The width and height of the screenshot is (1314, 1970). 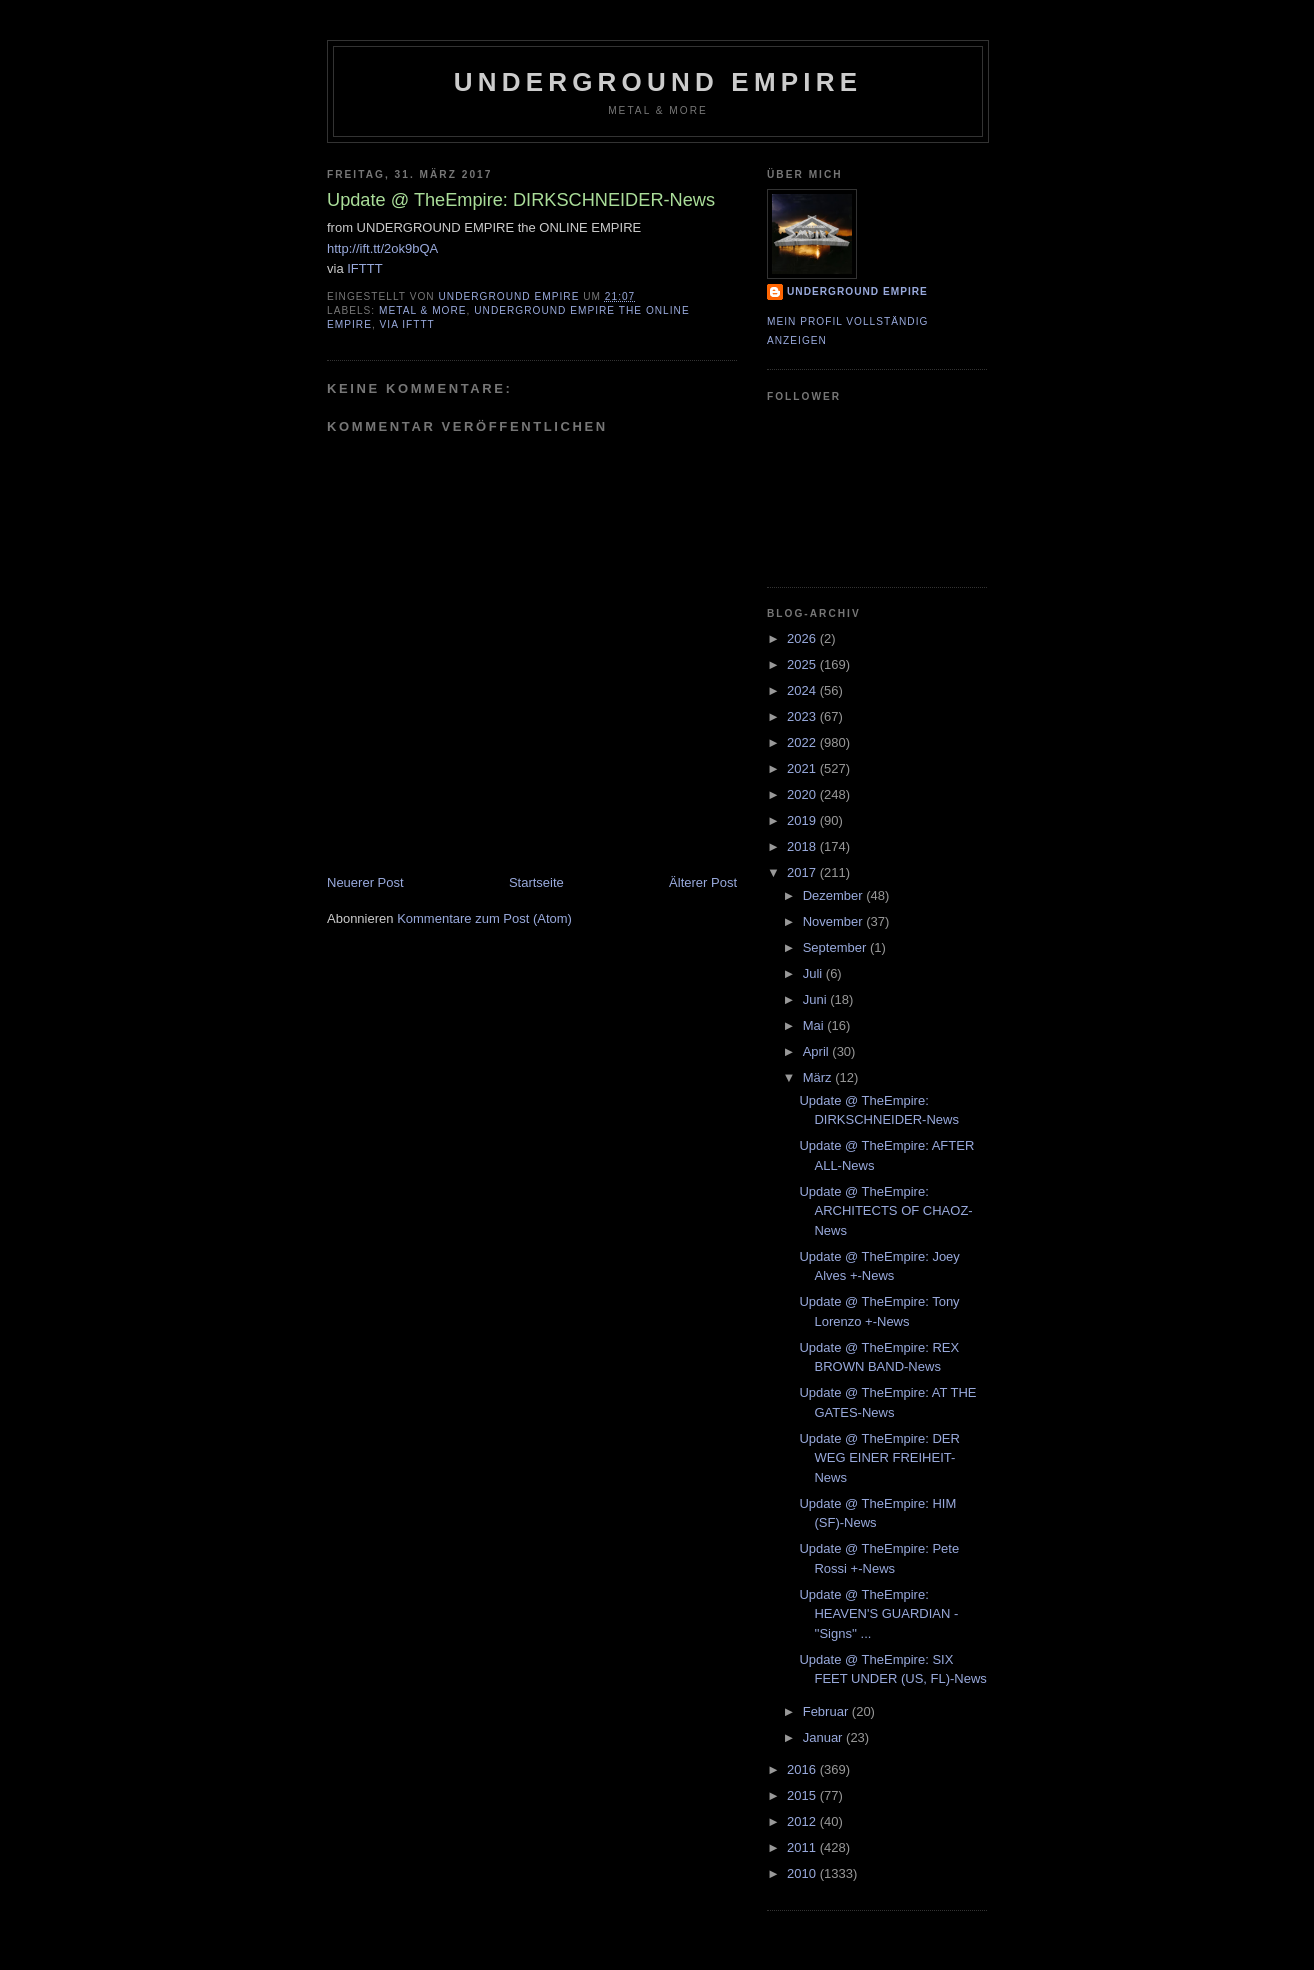 I want to click on Mai, so click(x=815, y=1025).